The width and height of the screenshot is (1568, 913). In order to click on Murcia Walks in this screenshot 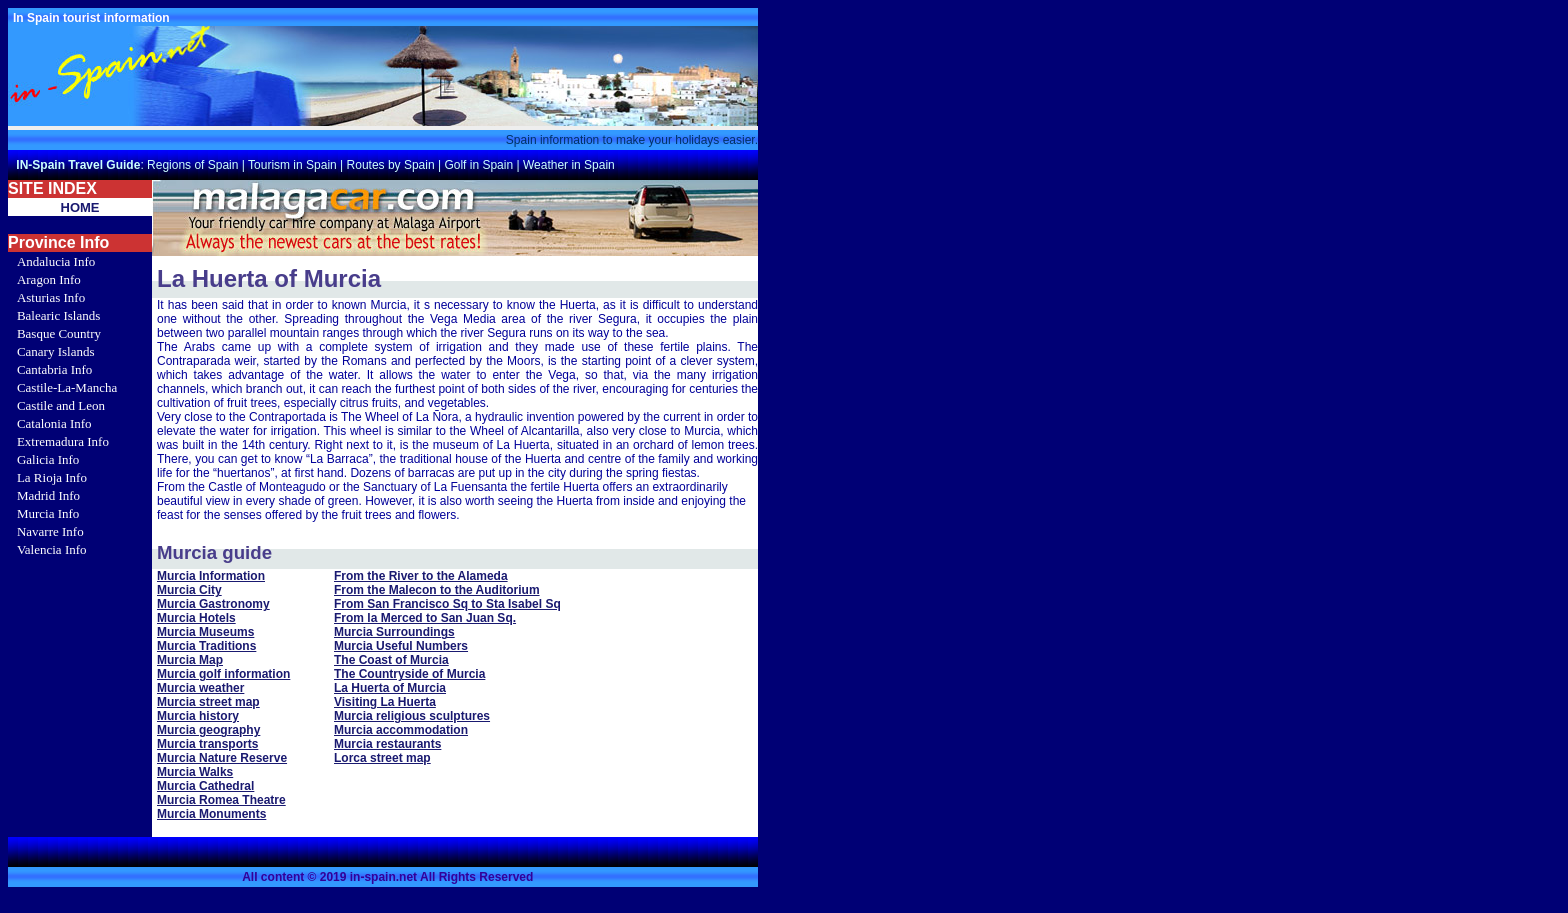, I will do `click(195, 772)`.